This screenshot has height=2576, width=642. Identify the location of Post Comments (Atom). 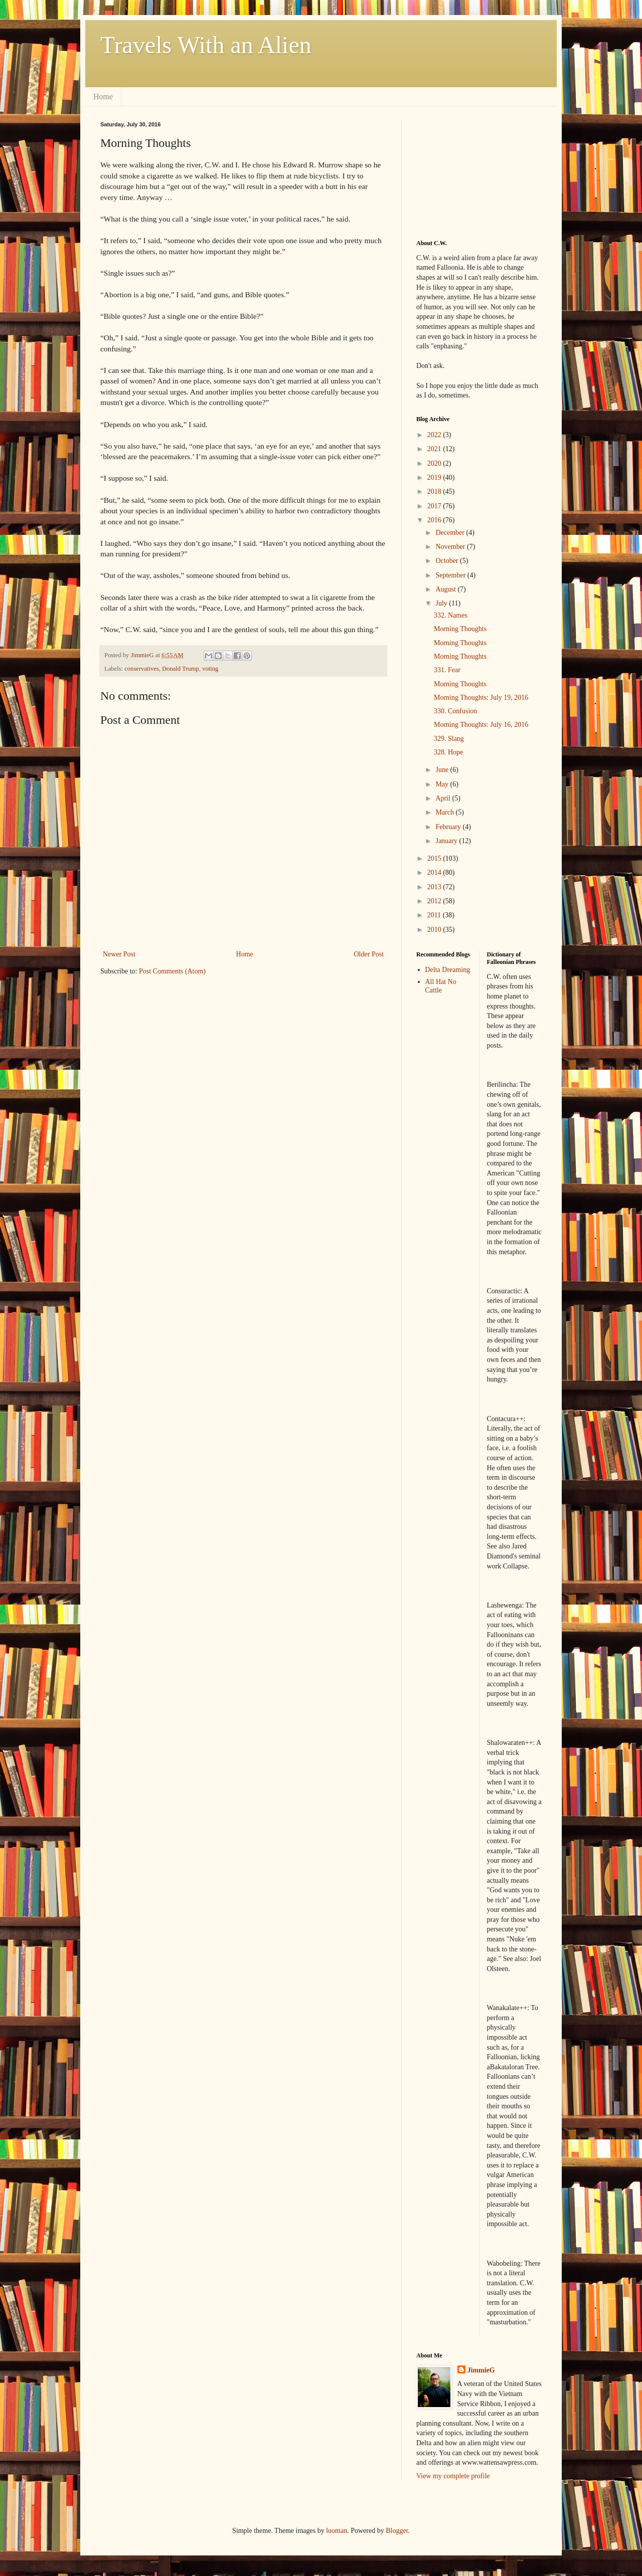
(172, 971).